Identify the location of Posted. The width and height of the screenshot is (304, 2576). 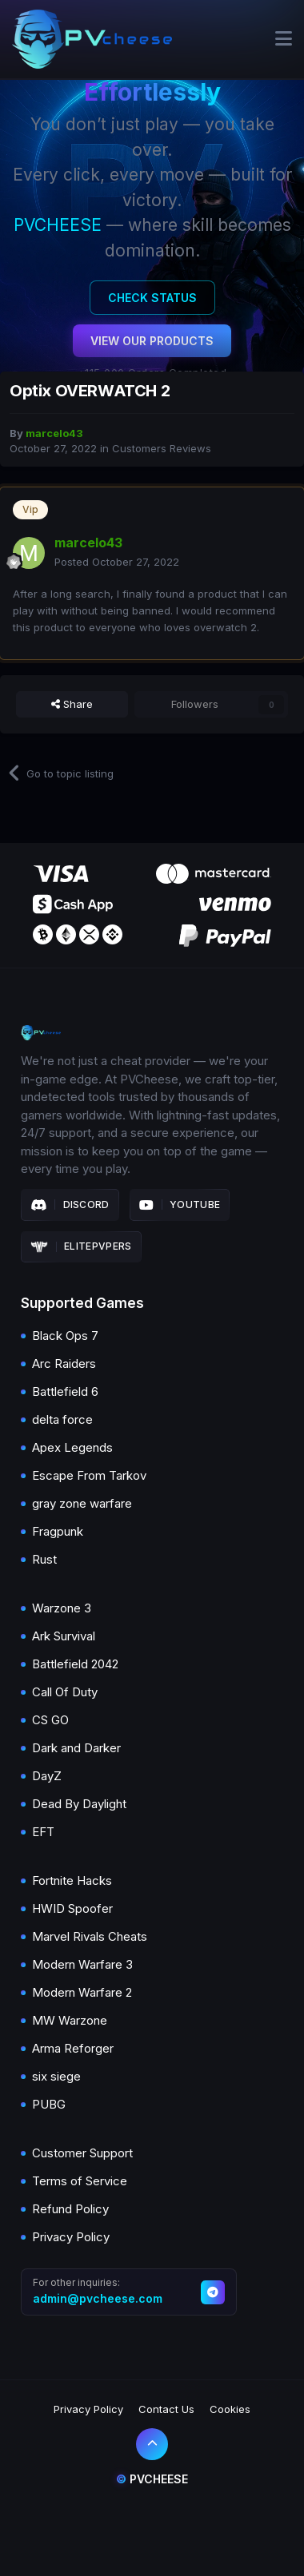
(116, 561).